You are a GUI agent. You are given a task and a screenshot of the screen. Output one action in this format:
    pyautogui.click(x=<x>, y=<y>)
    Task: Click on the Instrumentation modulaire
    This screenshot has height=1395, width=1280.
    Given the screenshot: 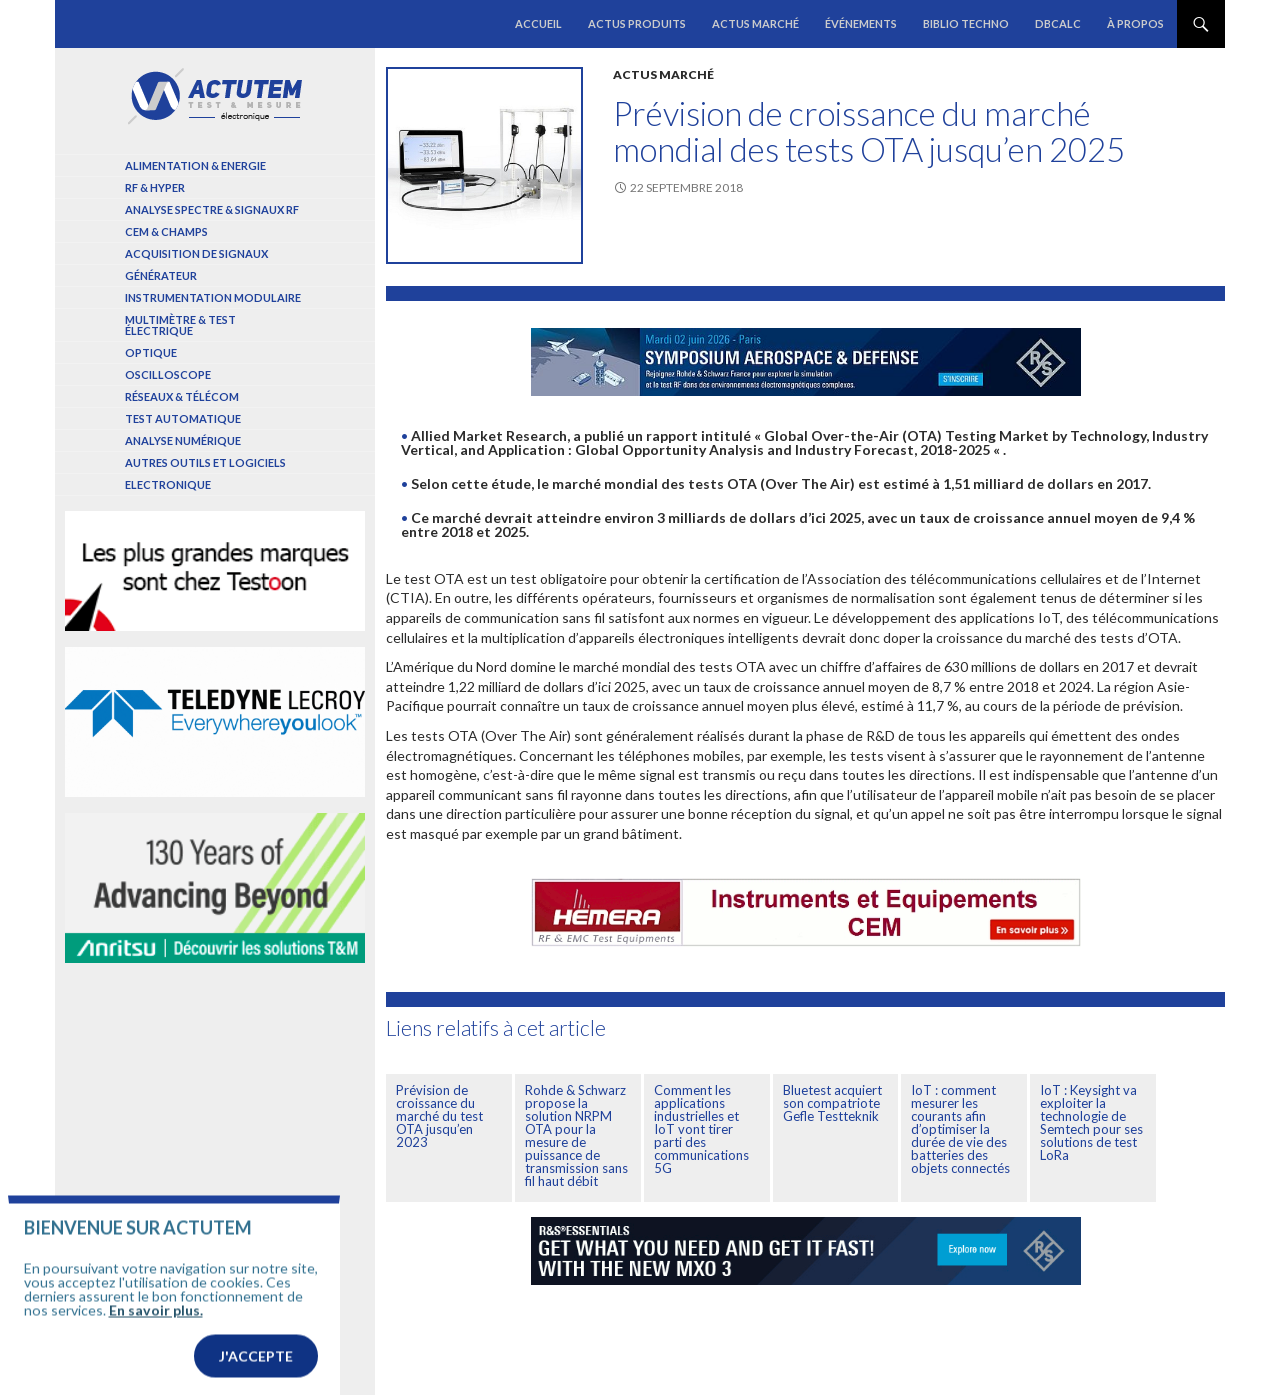 What is the action you would take?
    pyautogui.click(x=213, y=297)
    